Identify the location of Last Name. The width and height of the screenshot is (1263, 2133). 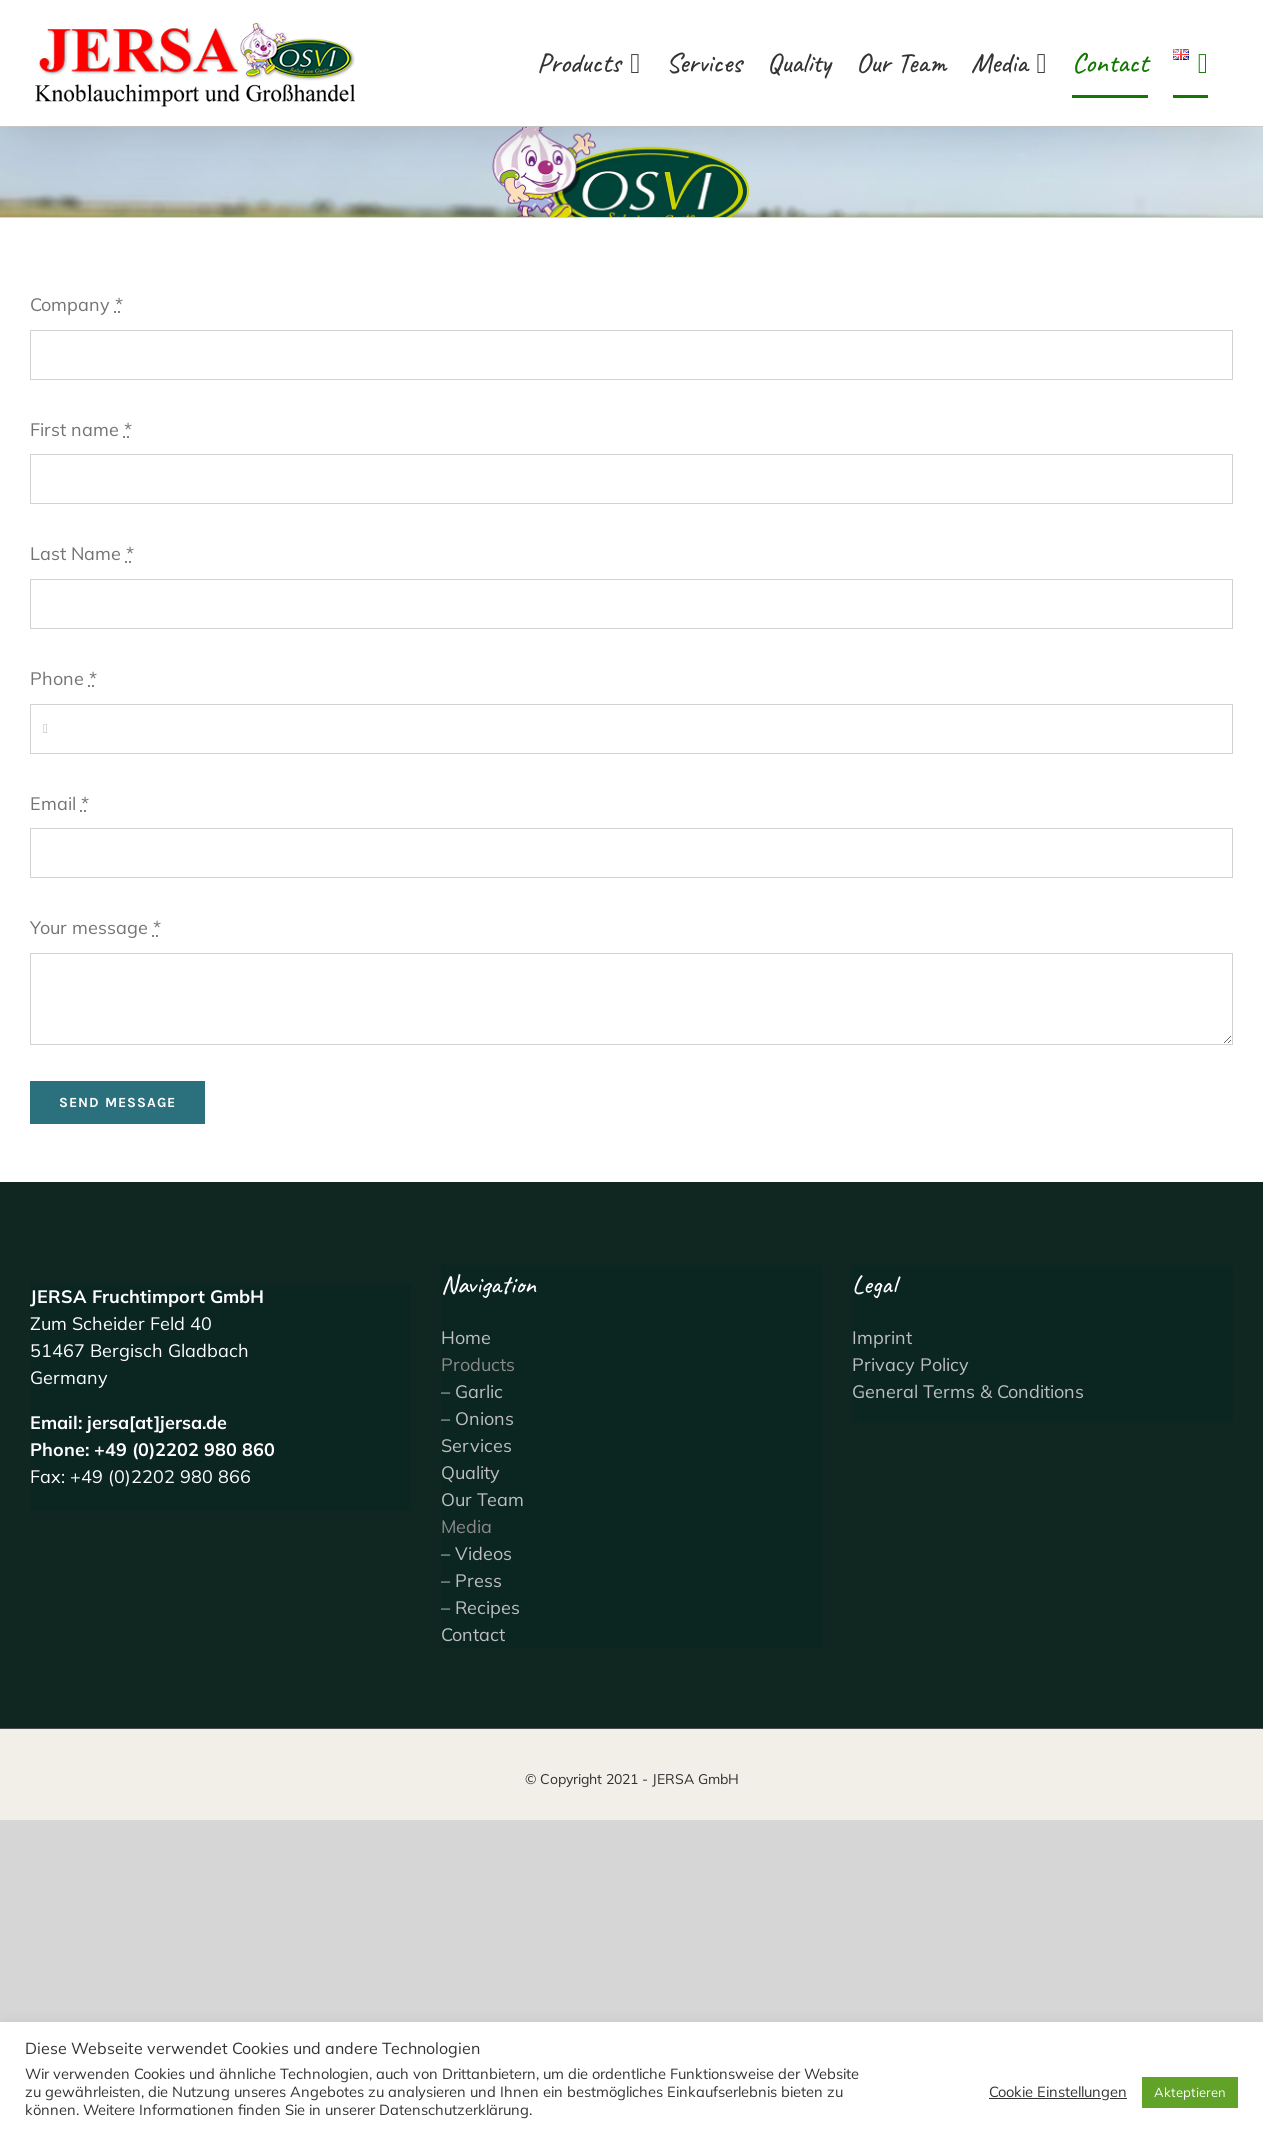
(82, 553).